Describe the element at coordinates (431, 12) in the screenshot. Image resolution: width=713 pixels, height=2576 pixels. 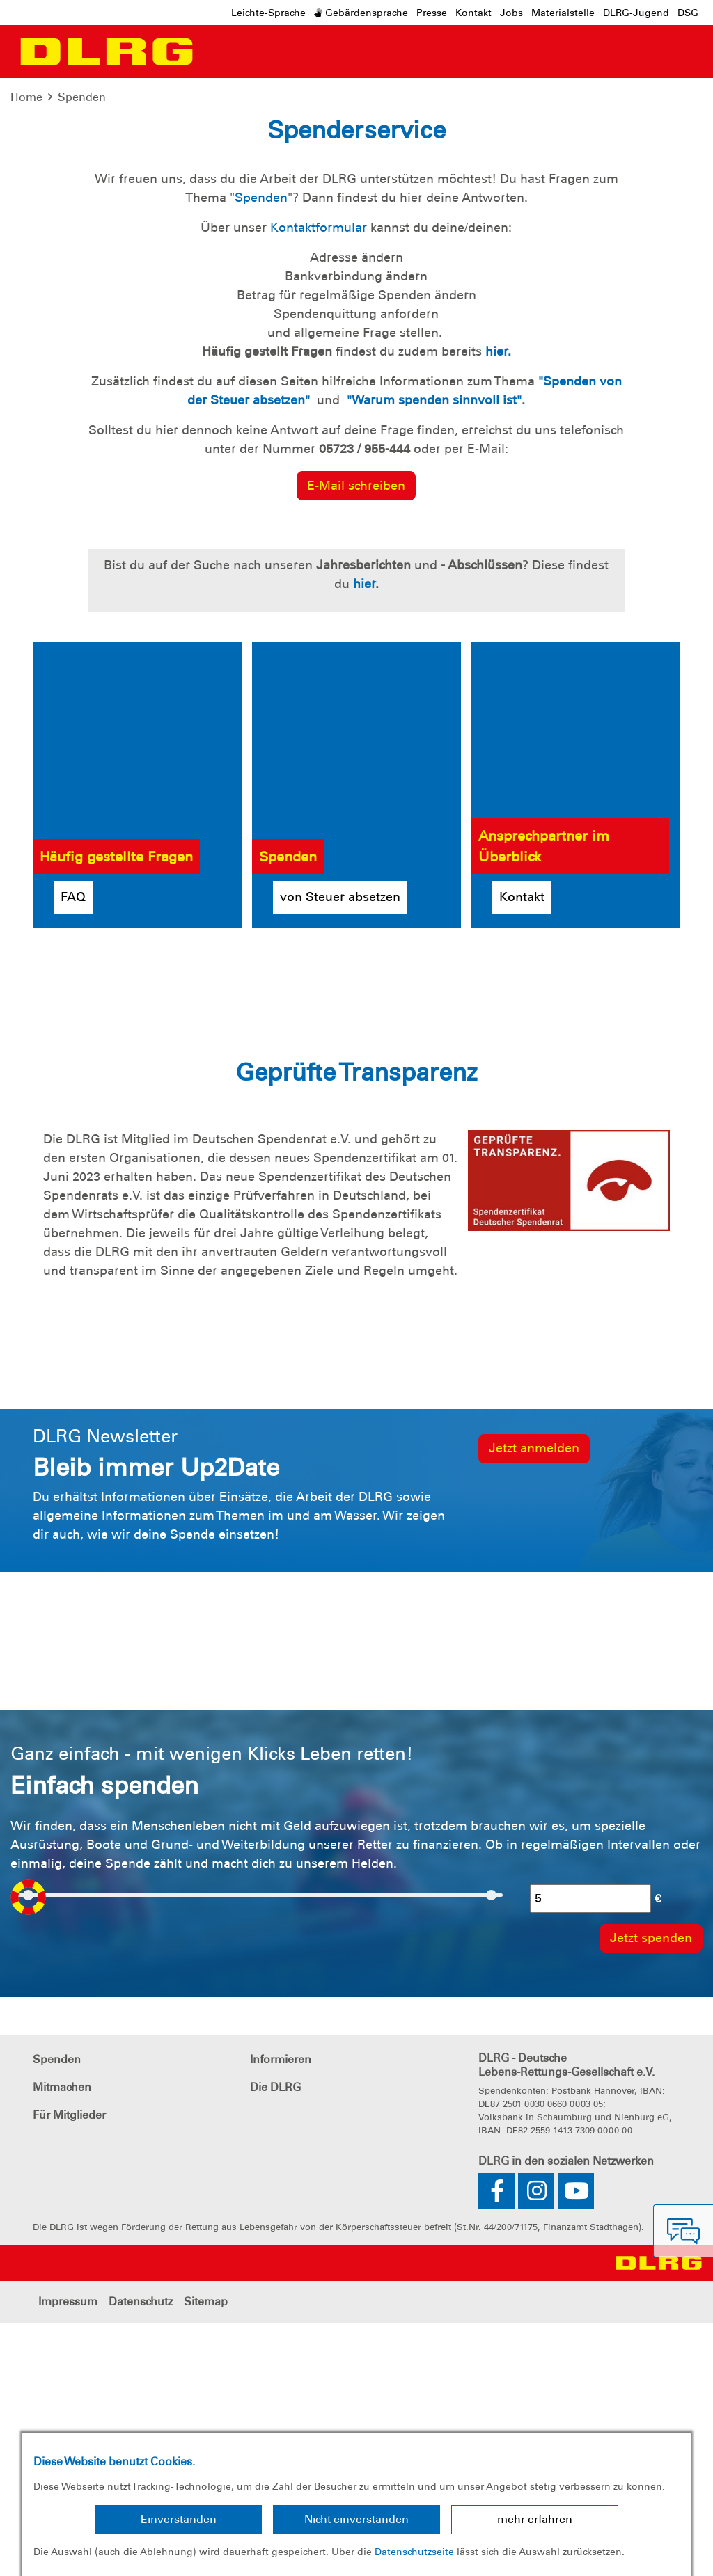
I see `Presse` at that location.